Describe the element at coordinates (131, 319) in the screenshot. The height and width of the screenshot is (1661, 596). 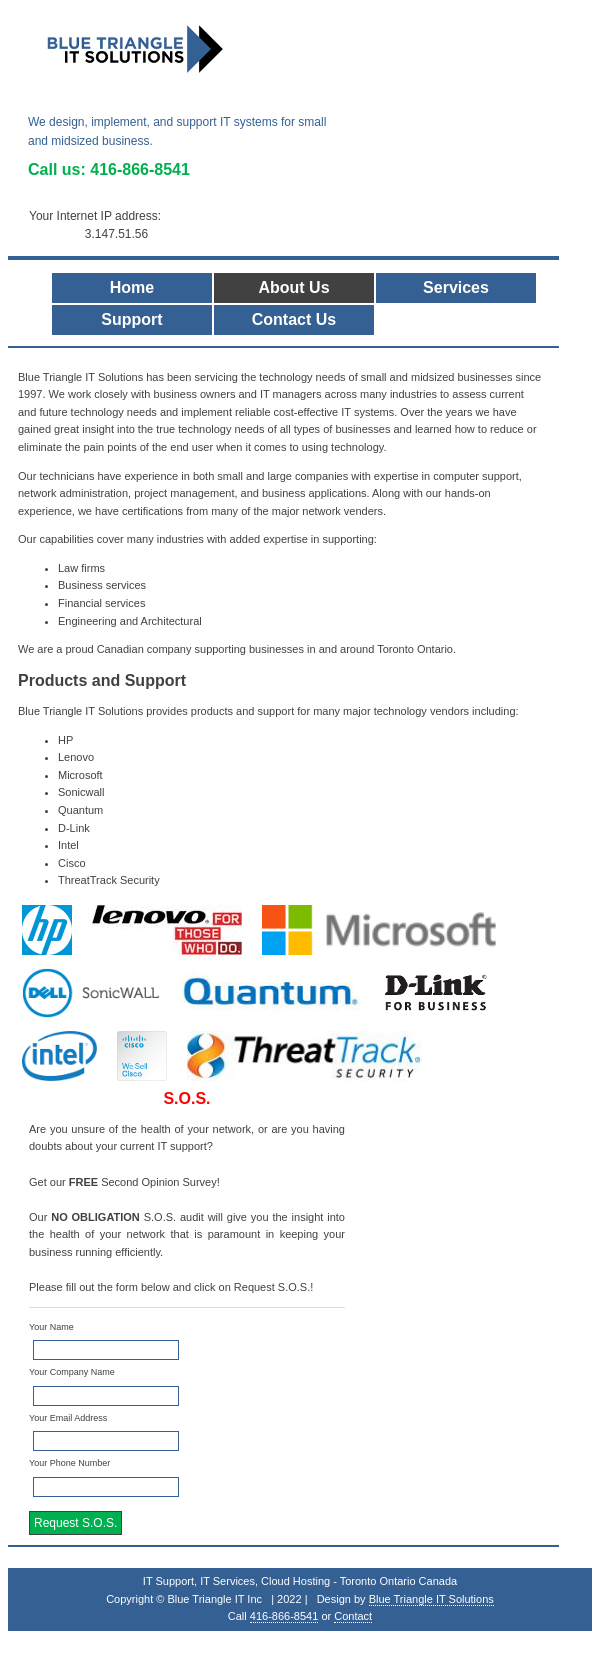
I see `Support` at that location.